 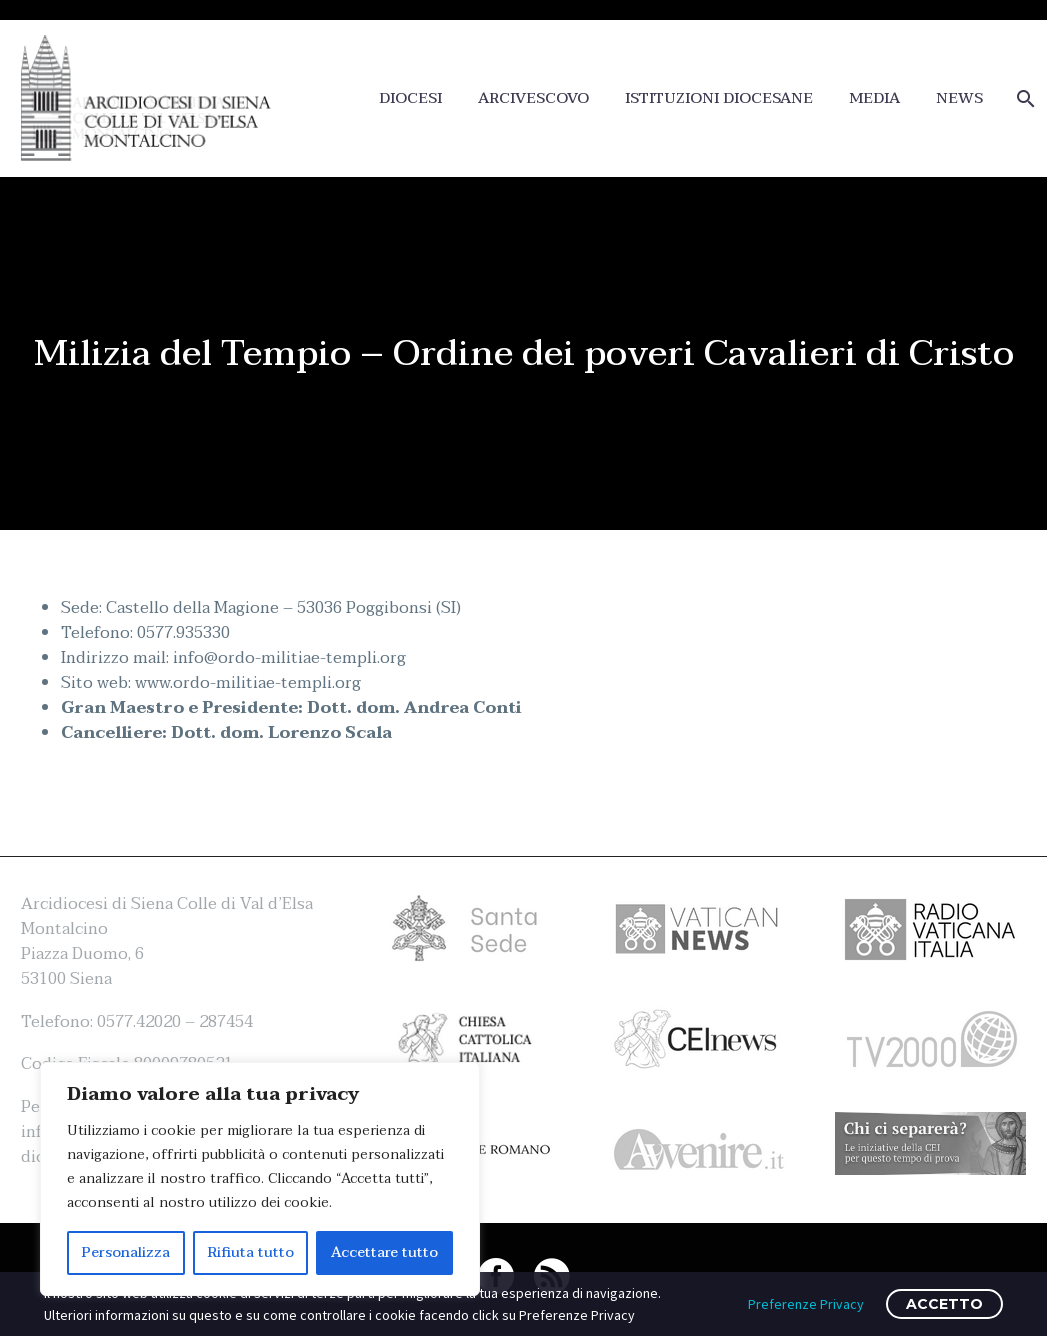 What do you see at coordinates (944, 1304) in the screenshot?
I see `ACCETTO` at bounding box center [944, 1304].